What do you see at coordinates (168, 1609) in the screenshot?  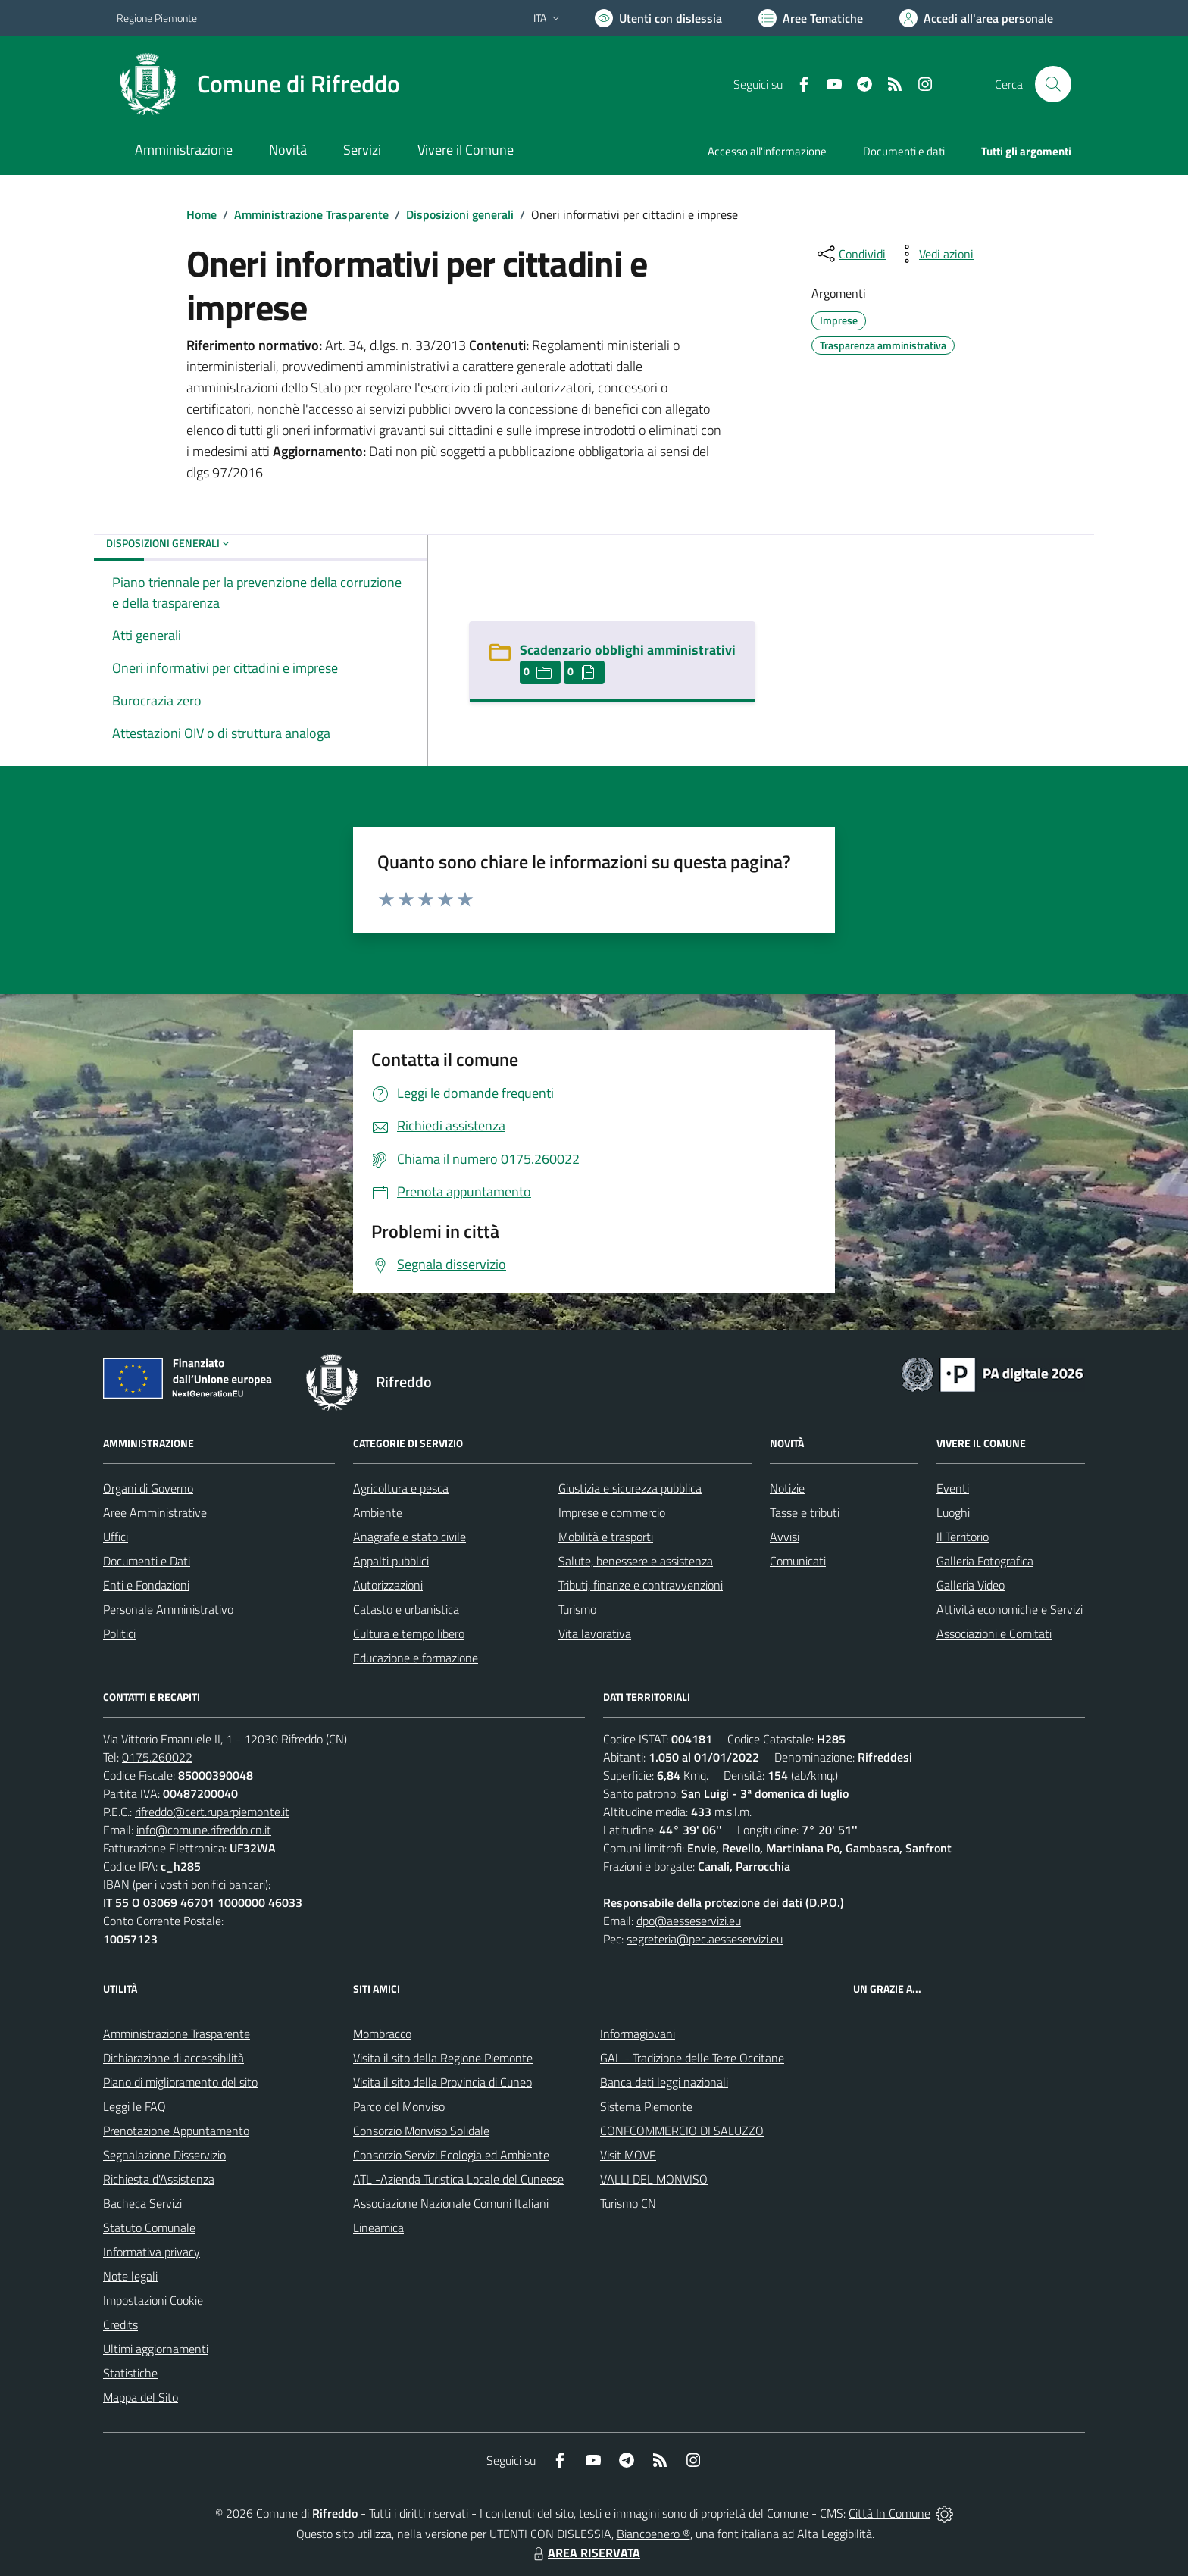 I see `Personale Amministrativo` at bounding box center [168, 1609].